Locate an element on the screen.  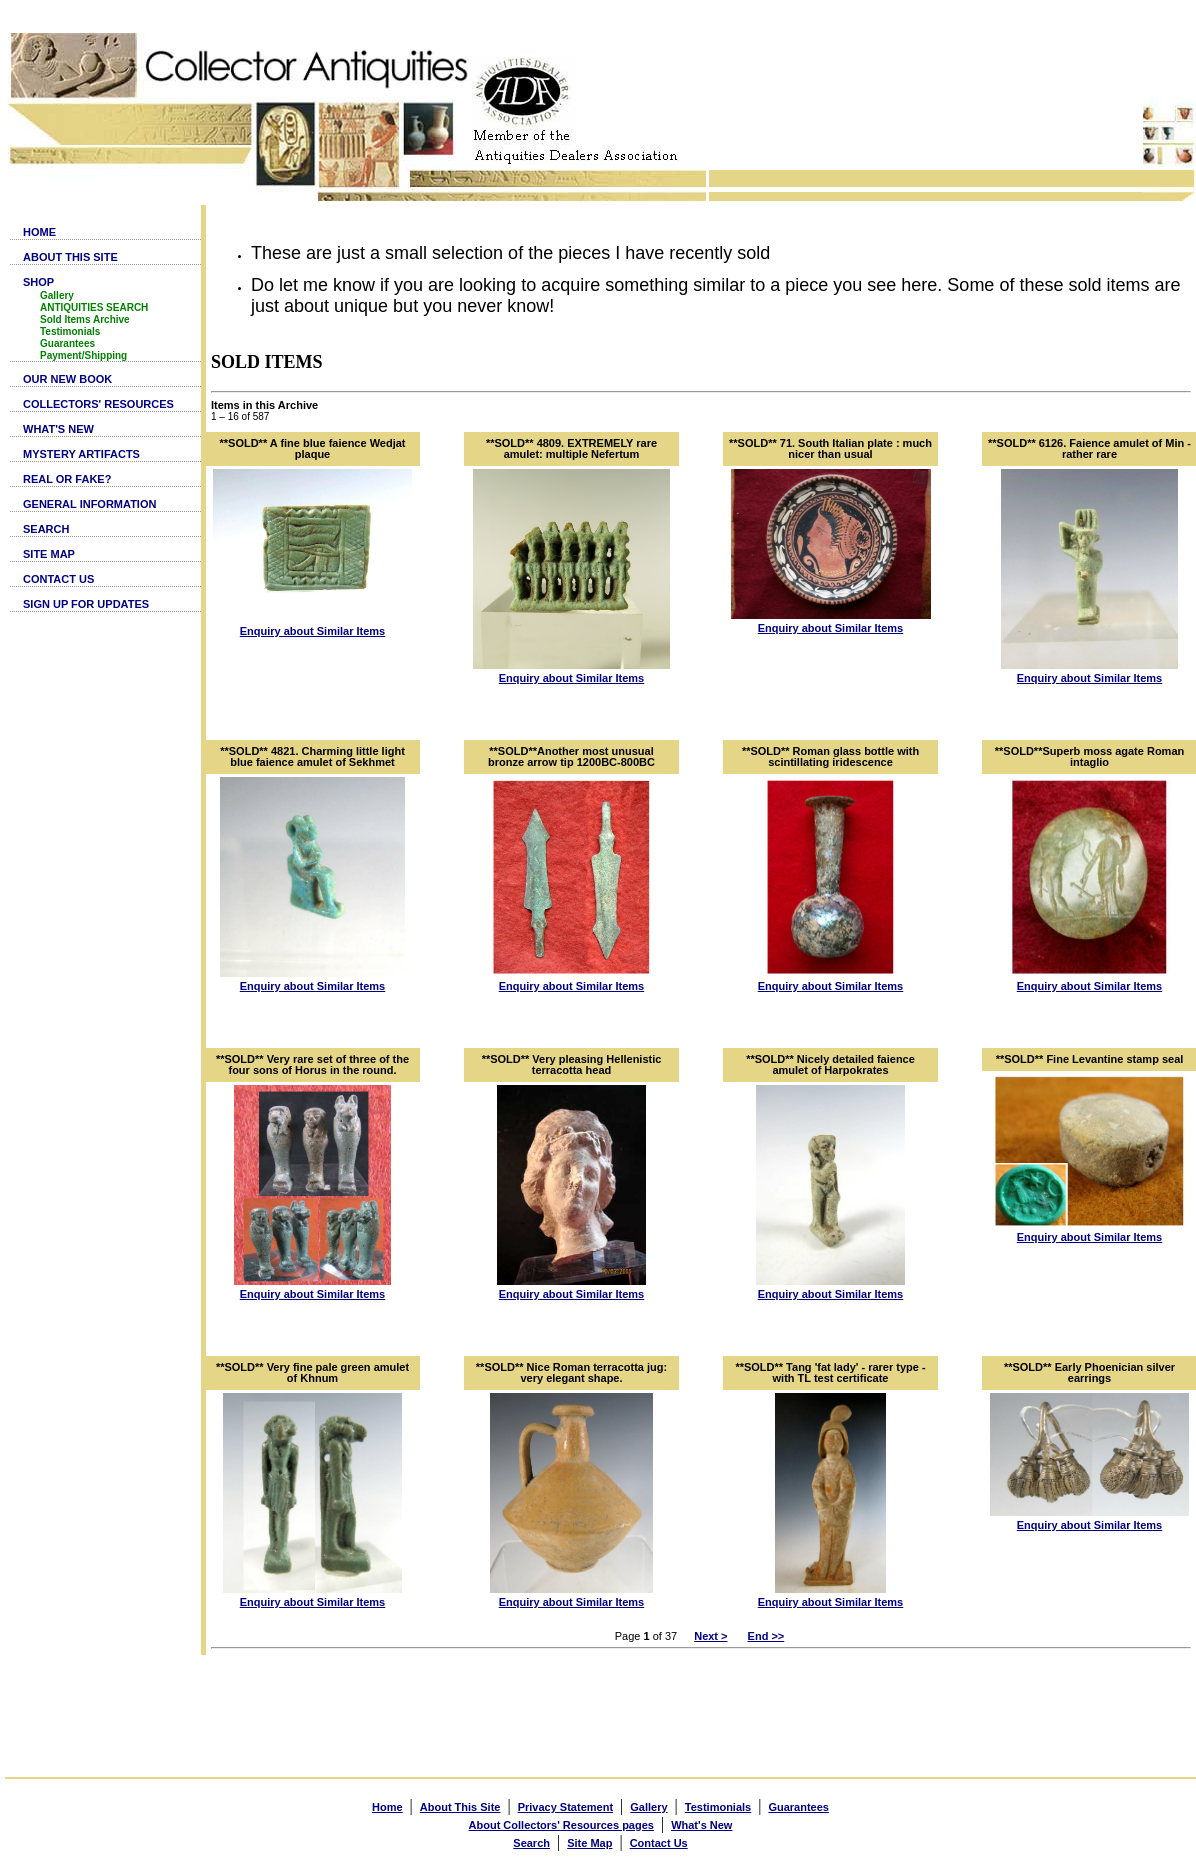
Payment/Shipping is located at coordinates (83, 355).